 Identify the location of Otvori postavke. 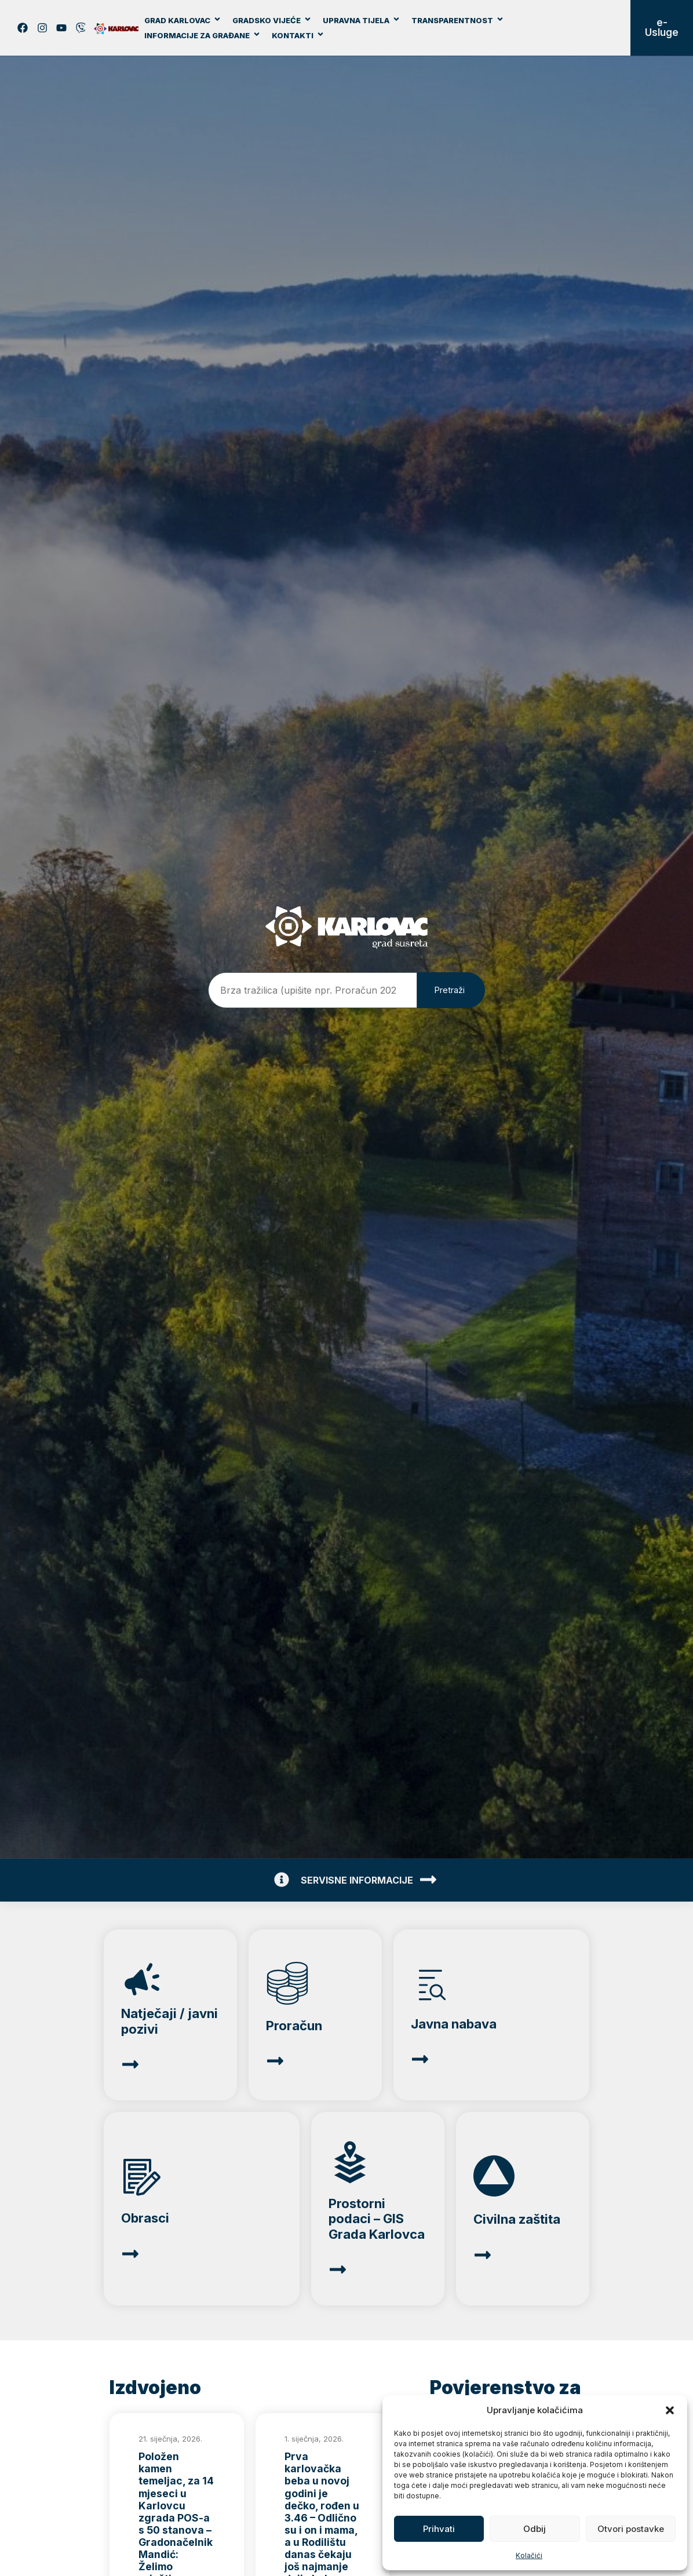
(630, 2528).